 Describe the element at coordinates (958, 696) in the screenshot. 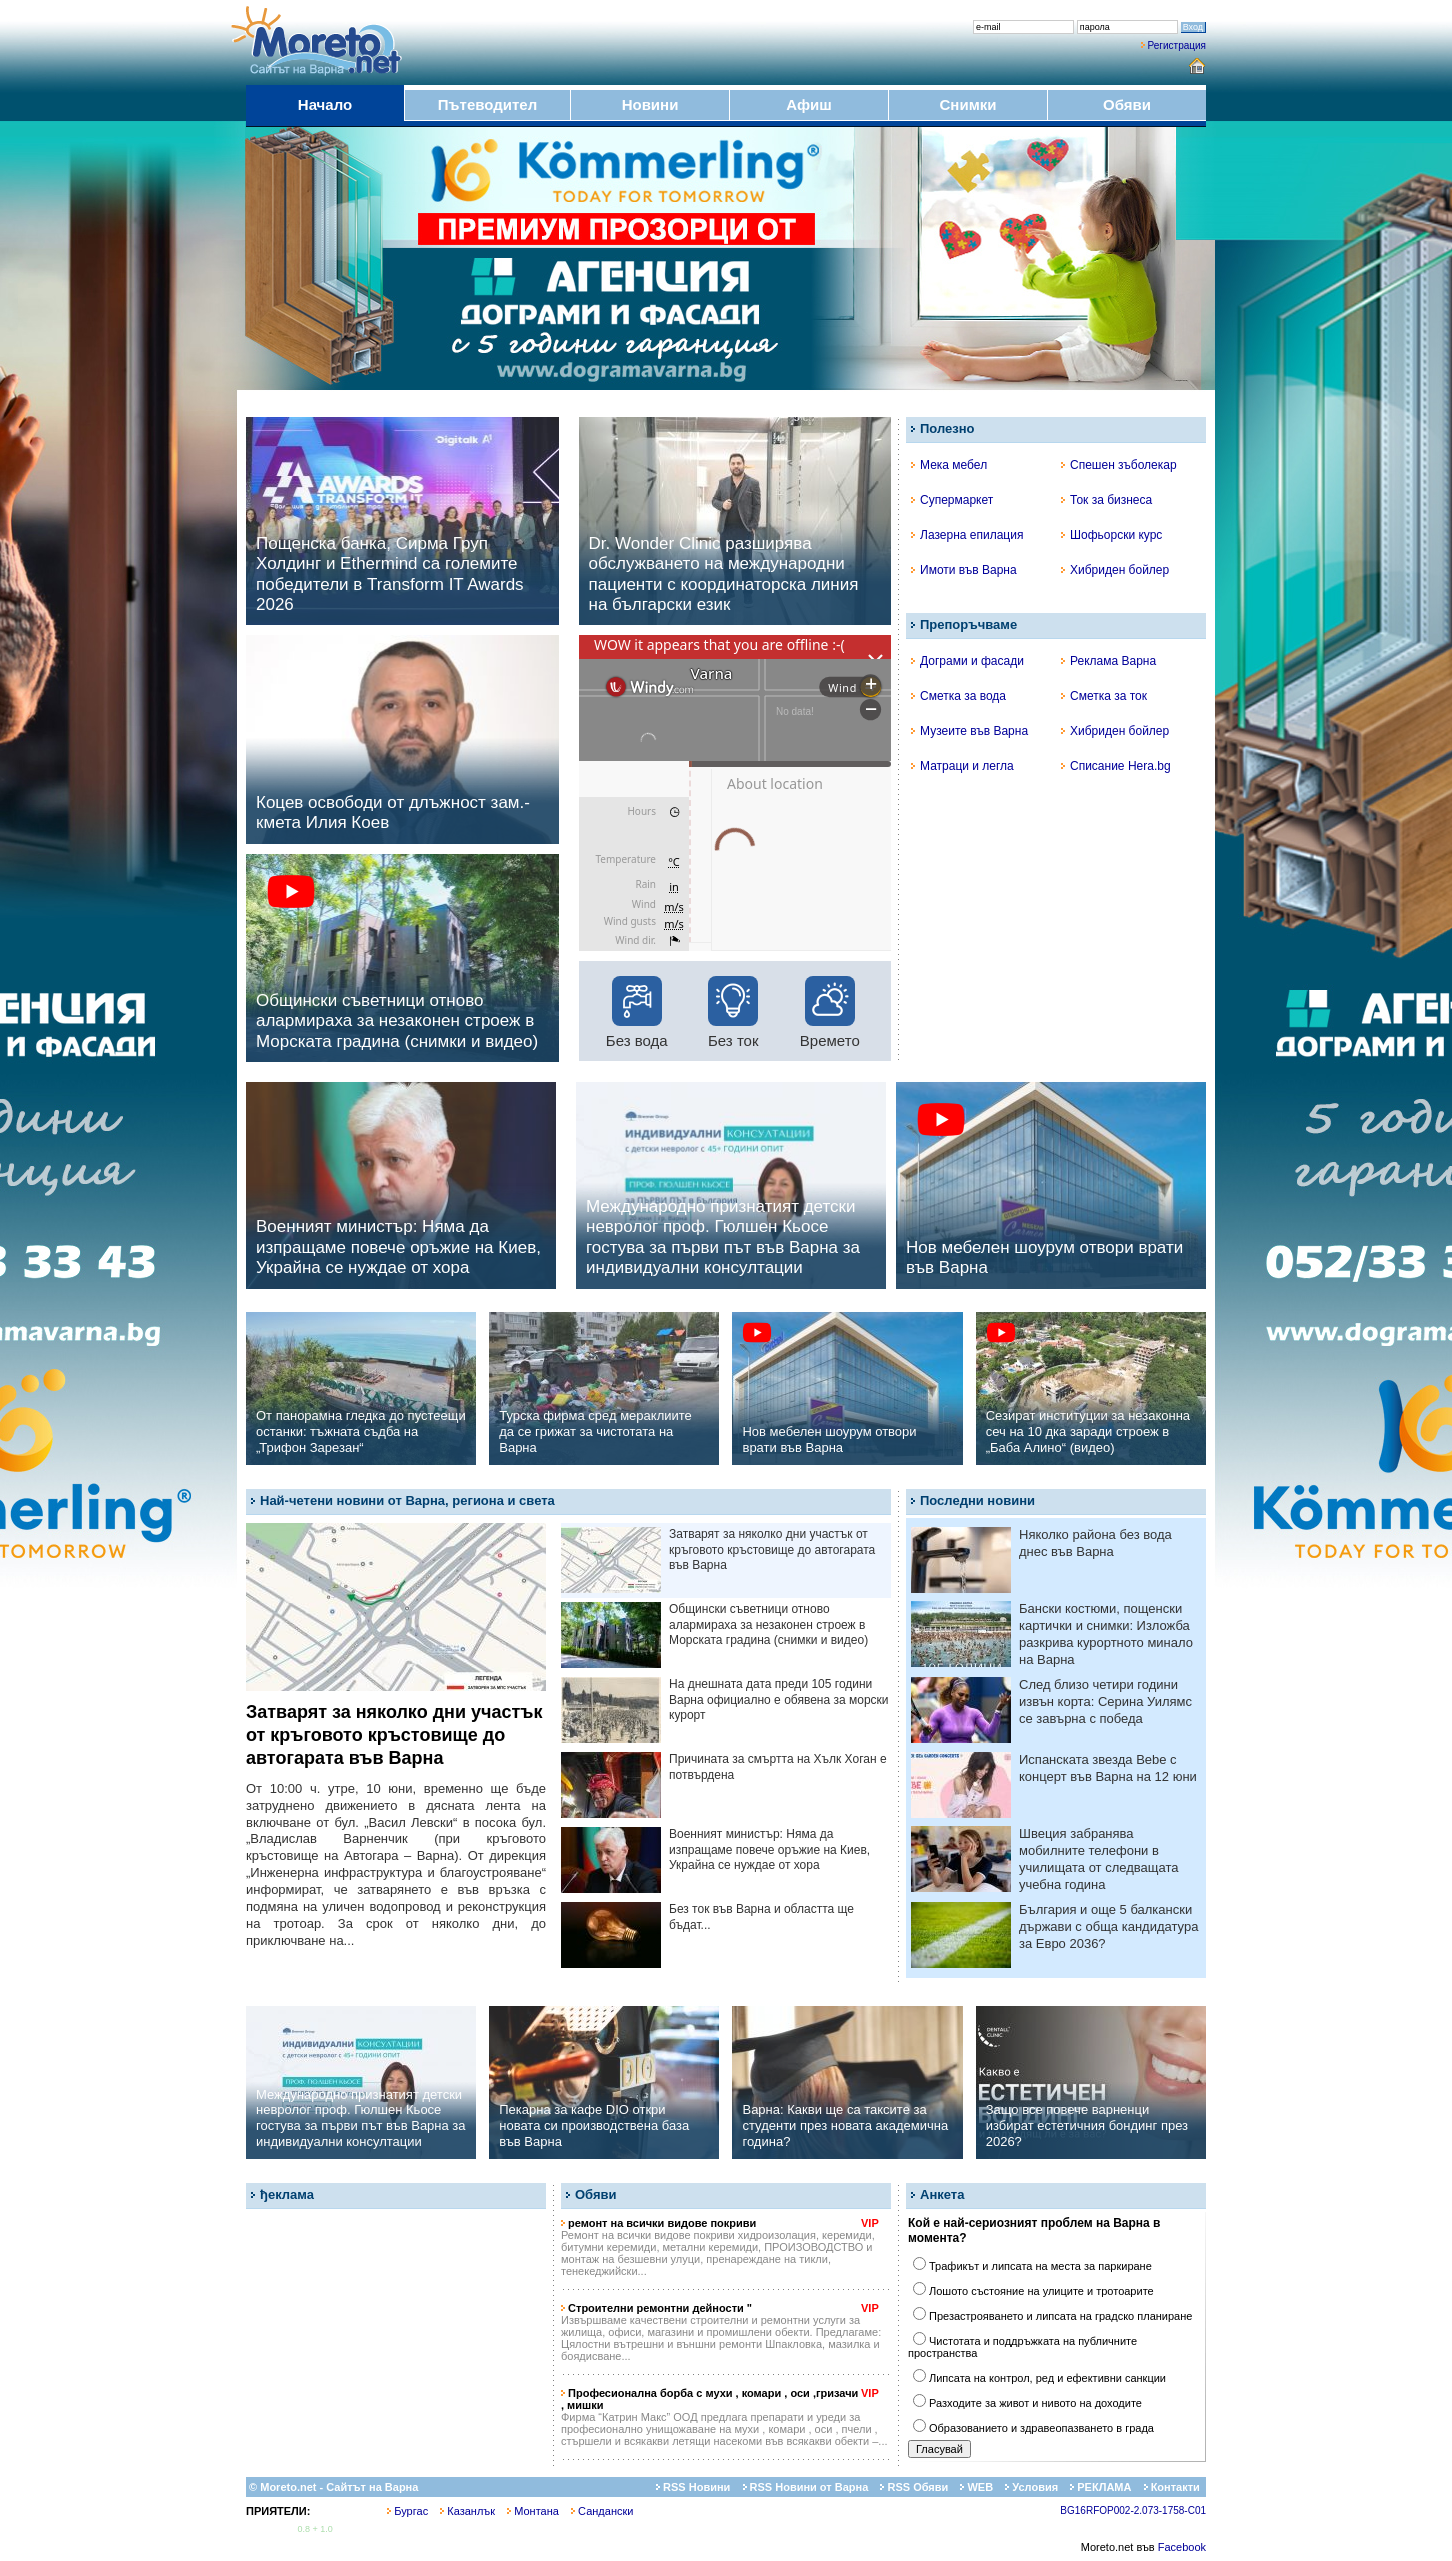

I see `Сметка за вода` at that location.